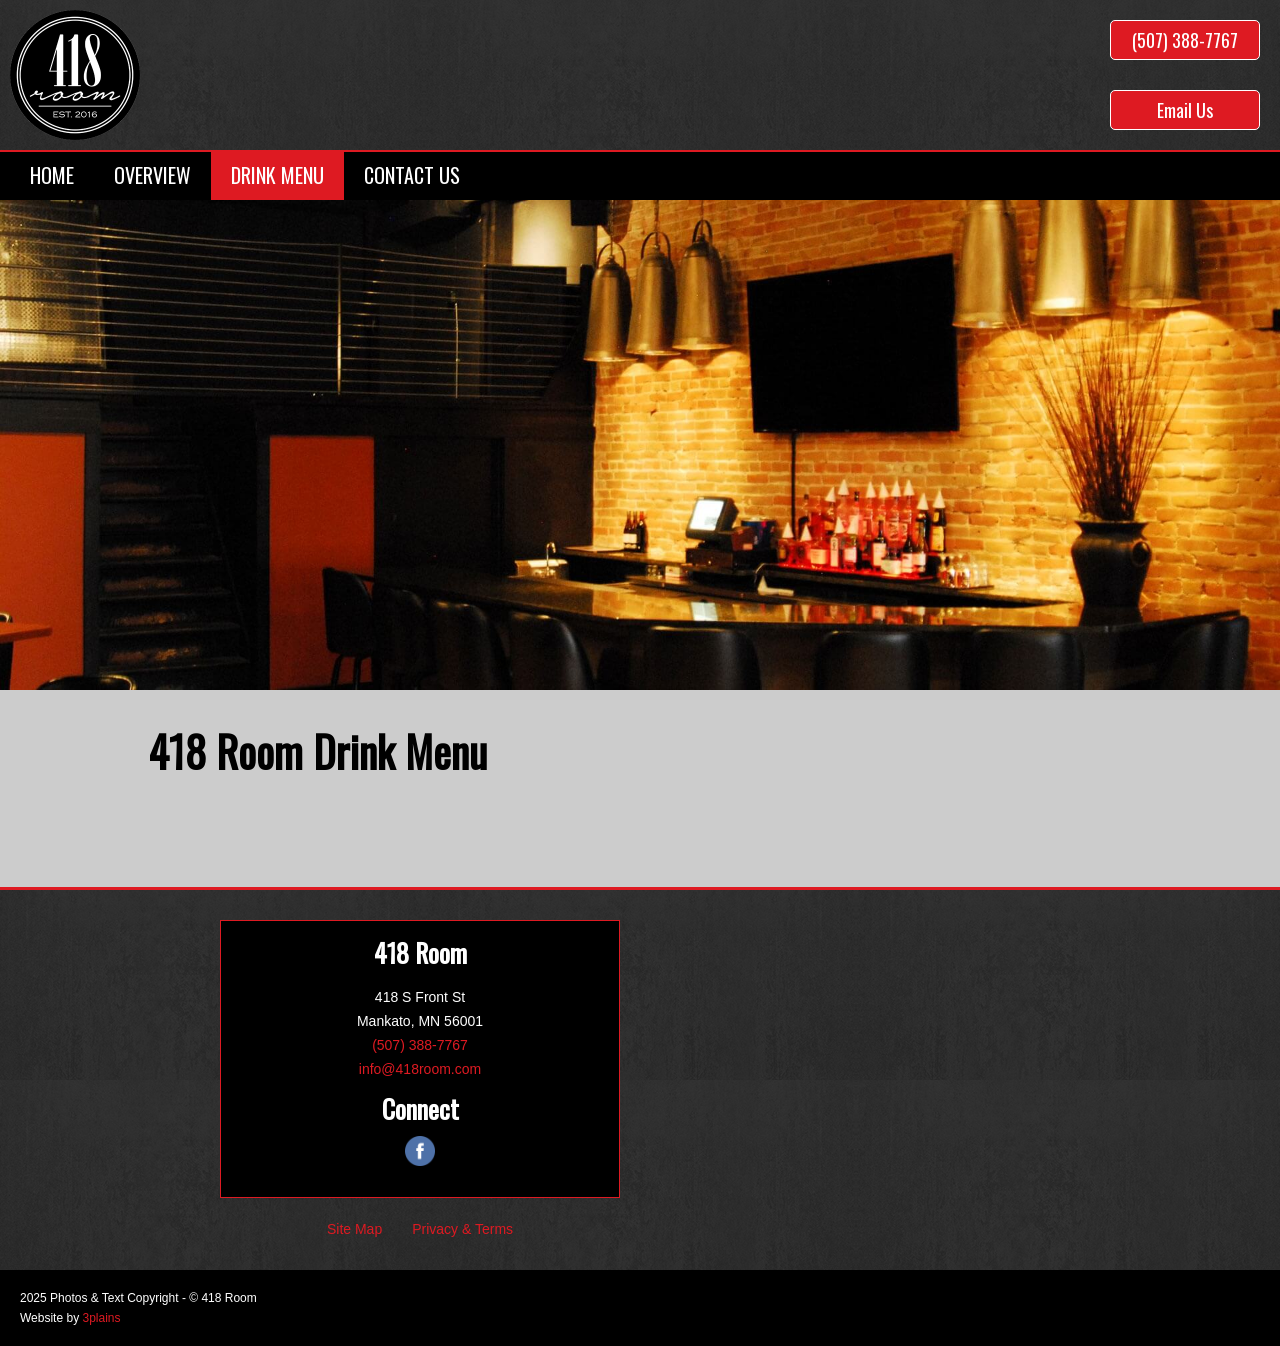  What do you see at coordinates (1185, 40) in the screenshot?
I see `(507) 388-7767` at bounding box center [1185, 40].